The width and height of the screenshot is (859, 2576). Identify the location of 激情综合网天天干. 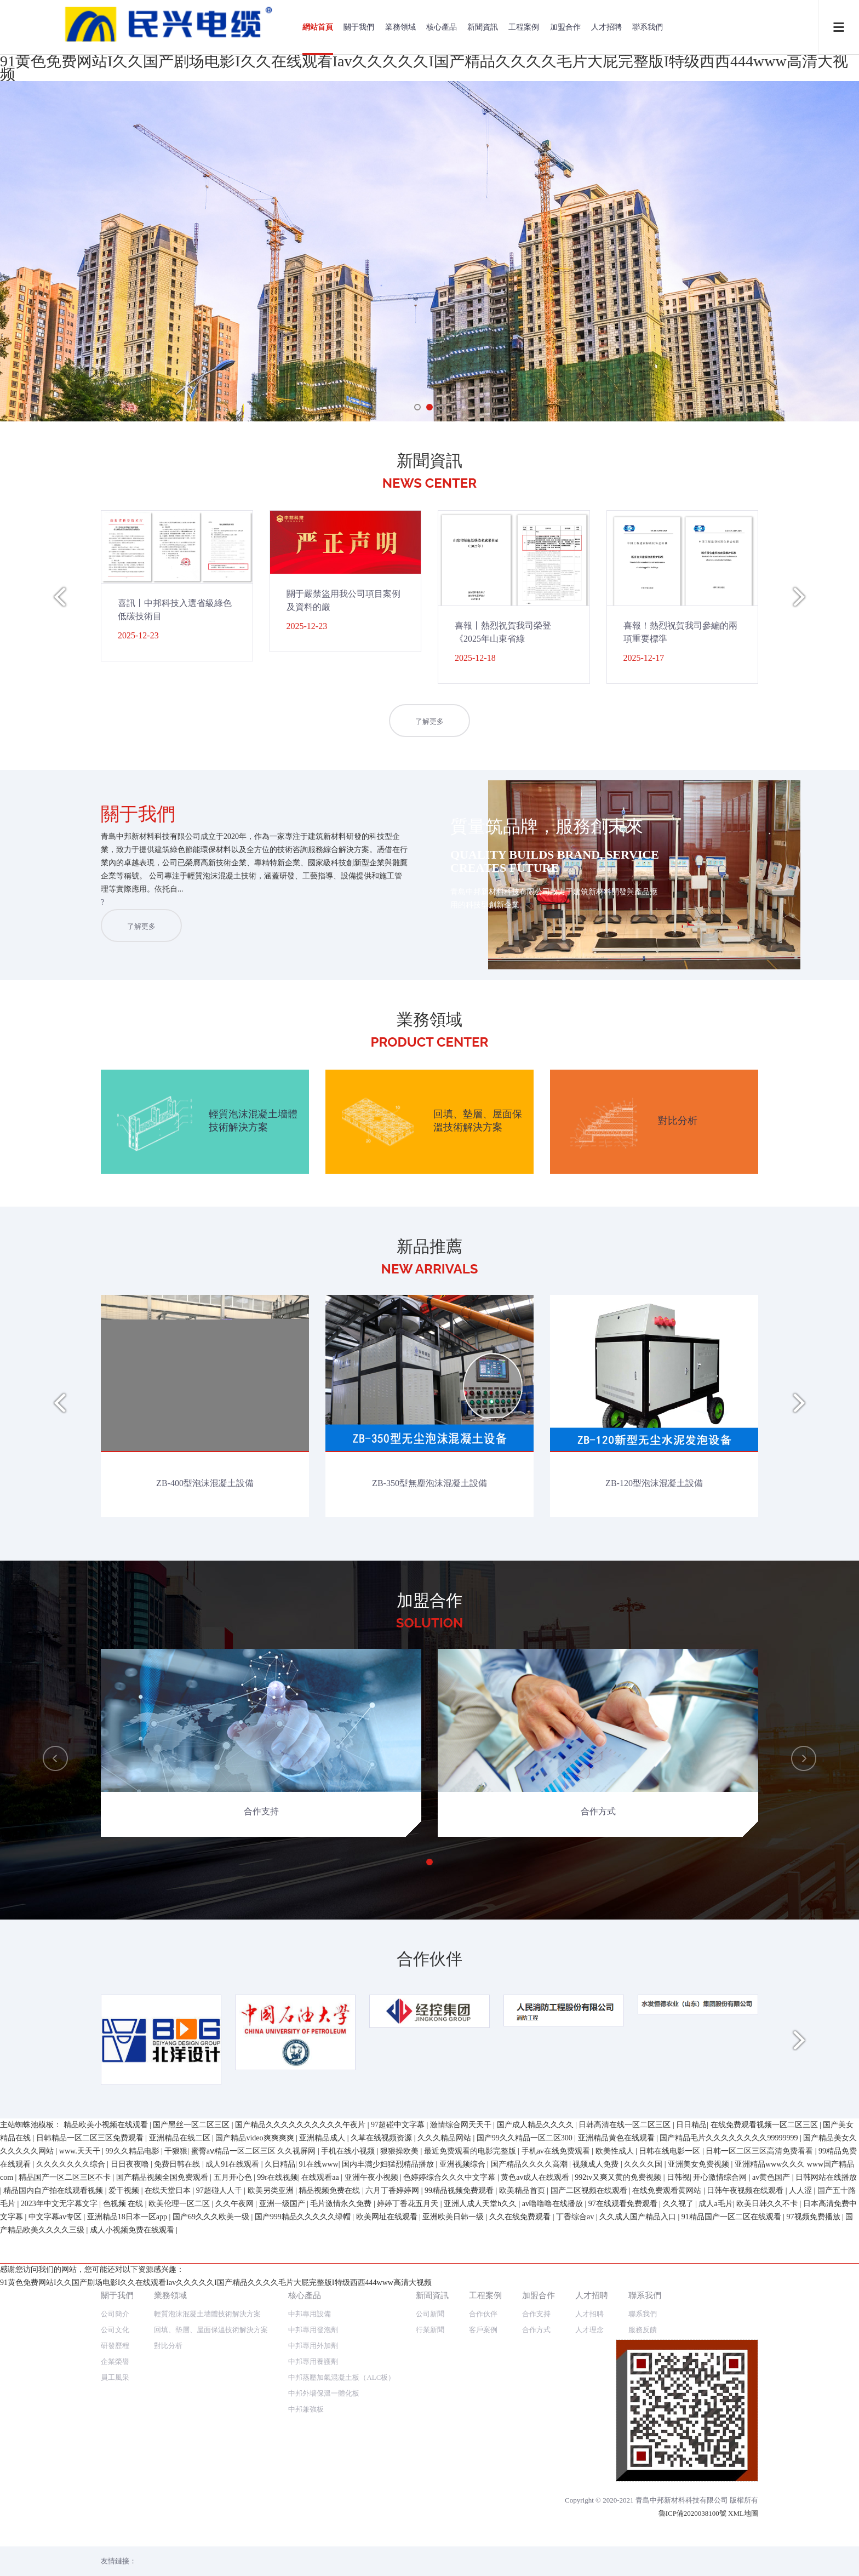
(462, 2464).